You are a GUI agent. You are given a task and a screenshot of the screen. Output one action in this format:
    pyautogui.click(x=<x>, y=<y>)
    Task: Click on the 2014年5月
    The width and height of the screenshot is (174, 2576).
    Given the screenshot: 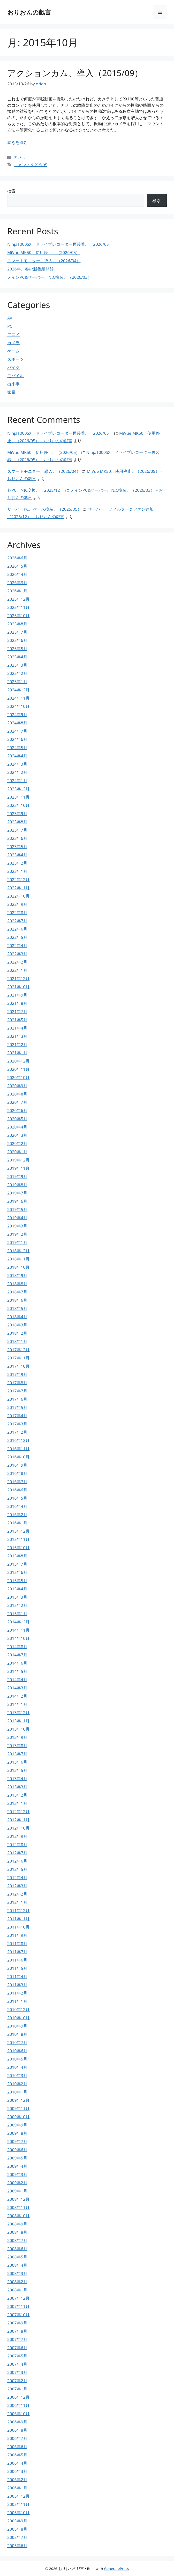 What is the action you would take?
    pyautogui.click(x=17, y=1671)
    